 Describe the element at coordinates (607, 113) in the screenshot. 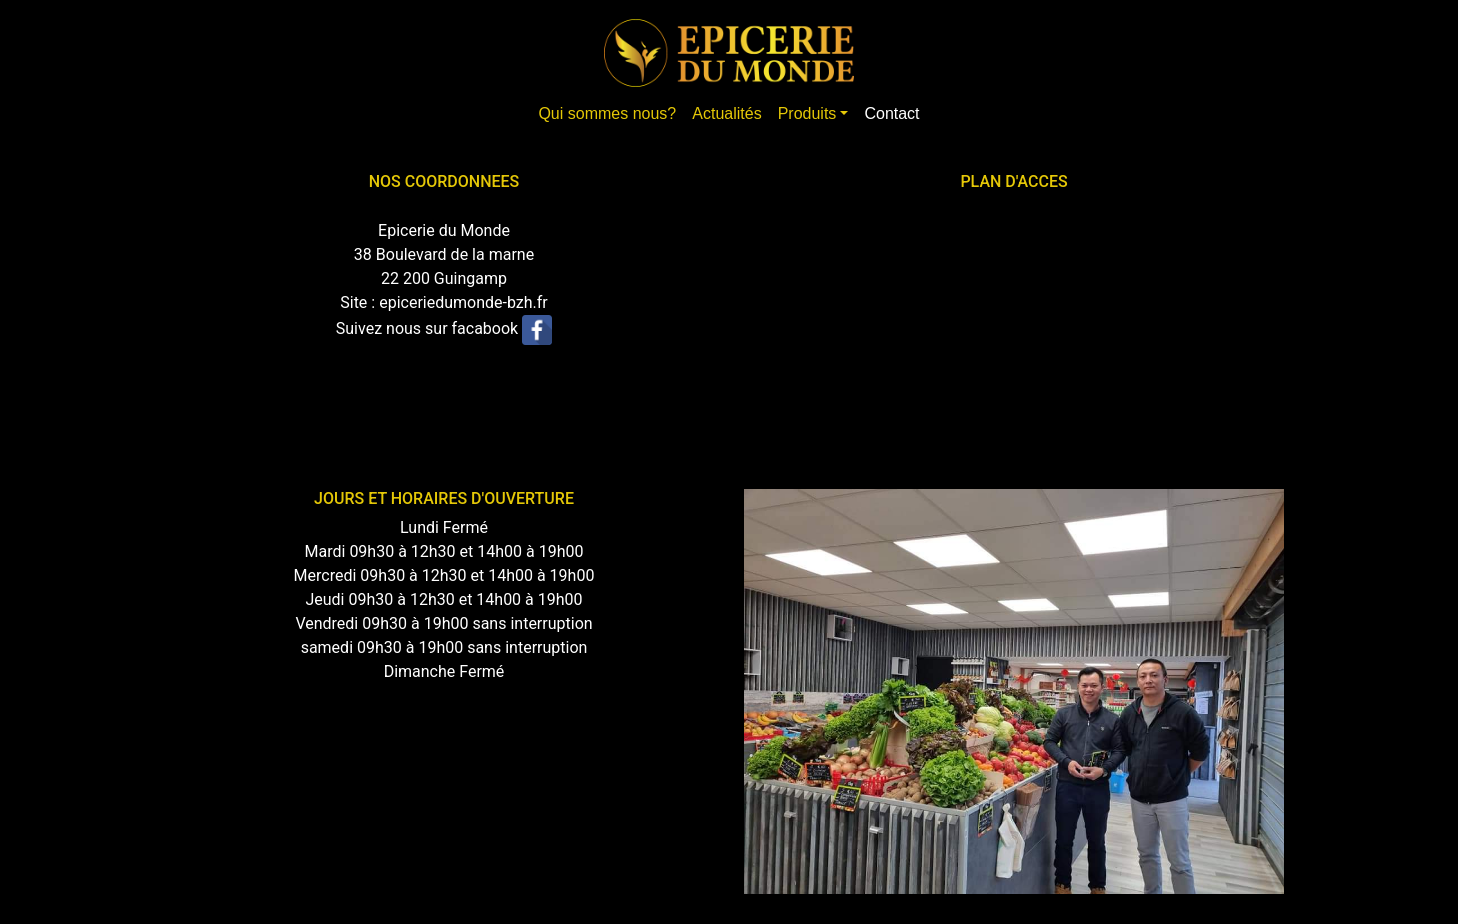

I see `Qui sommes nous?` at that location.